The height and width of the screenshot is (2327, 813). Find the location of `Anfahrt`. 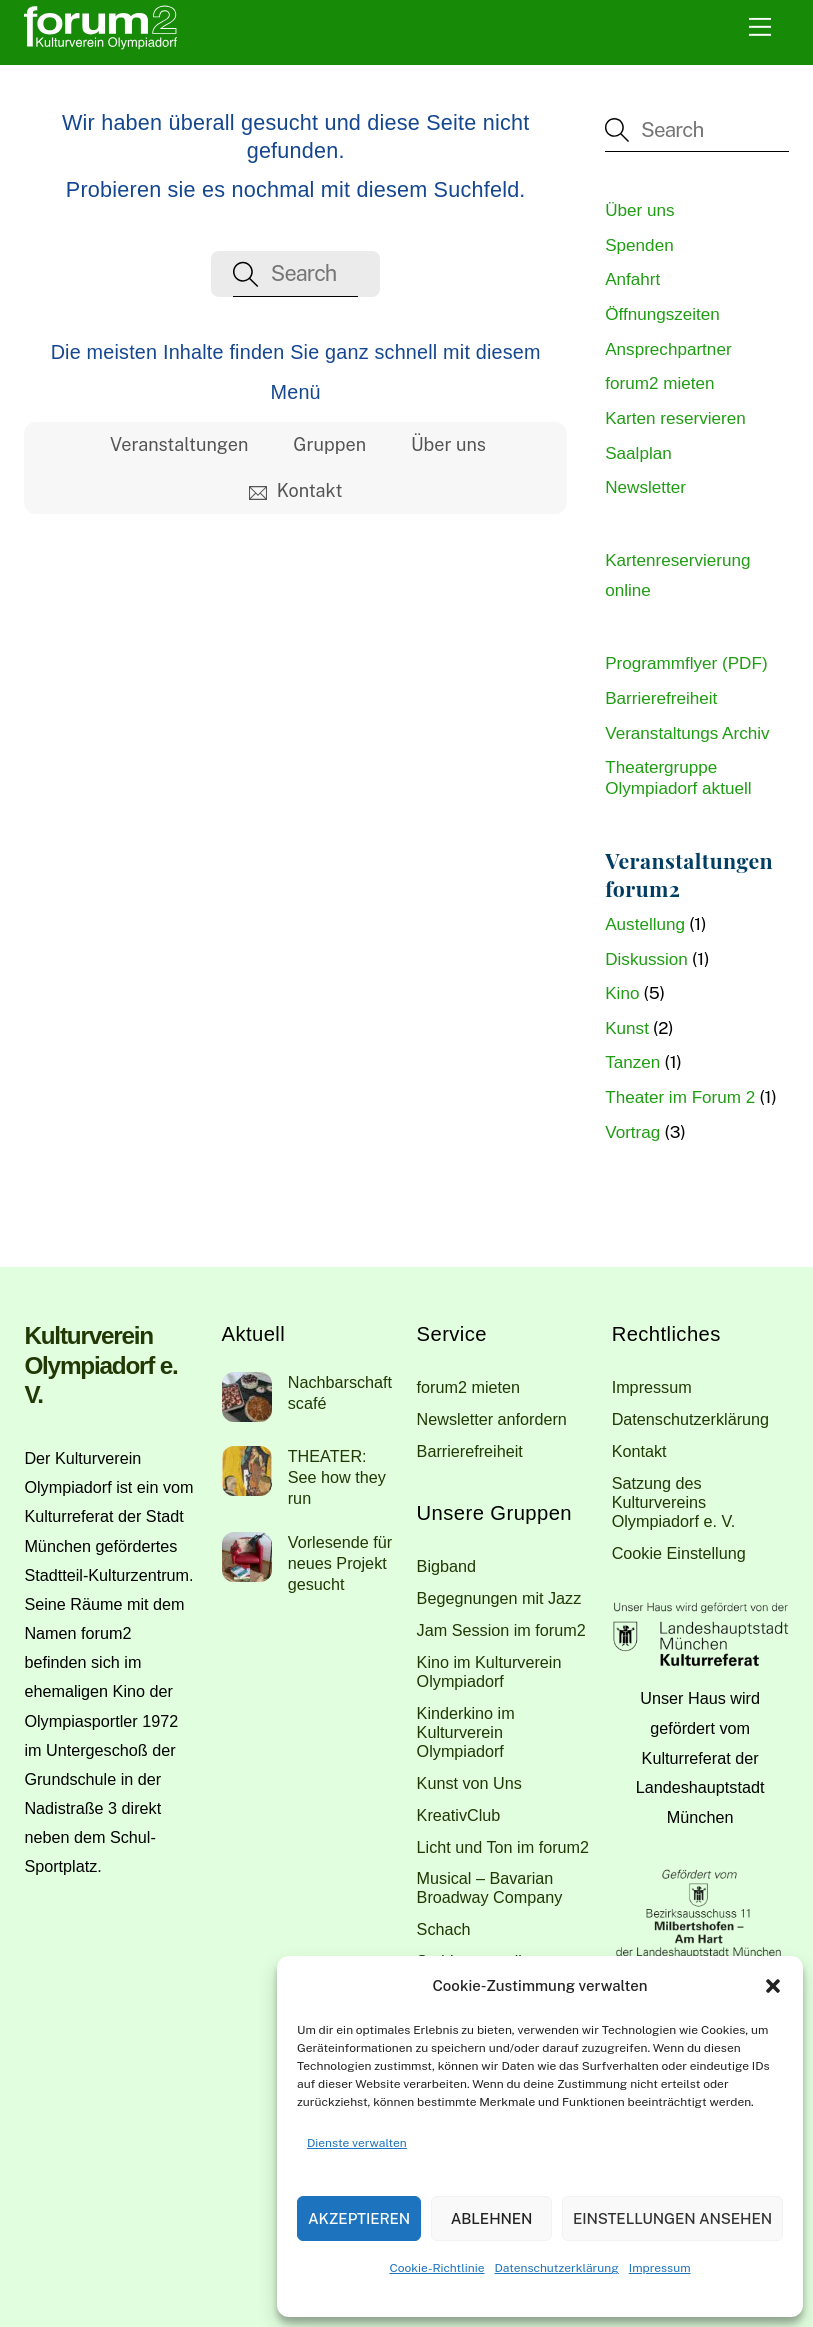

Anfahrt is located at coordinates (632, 279).